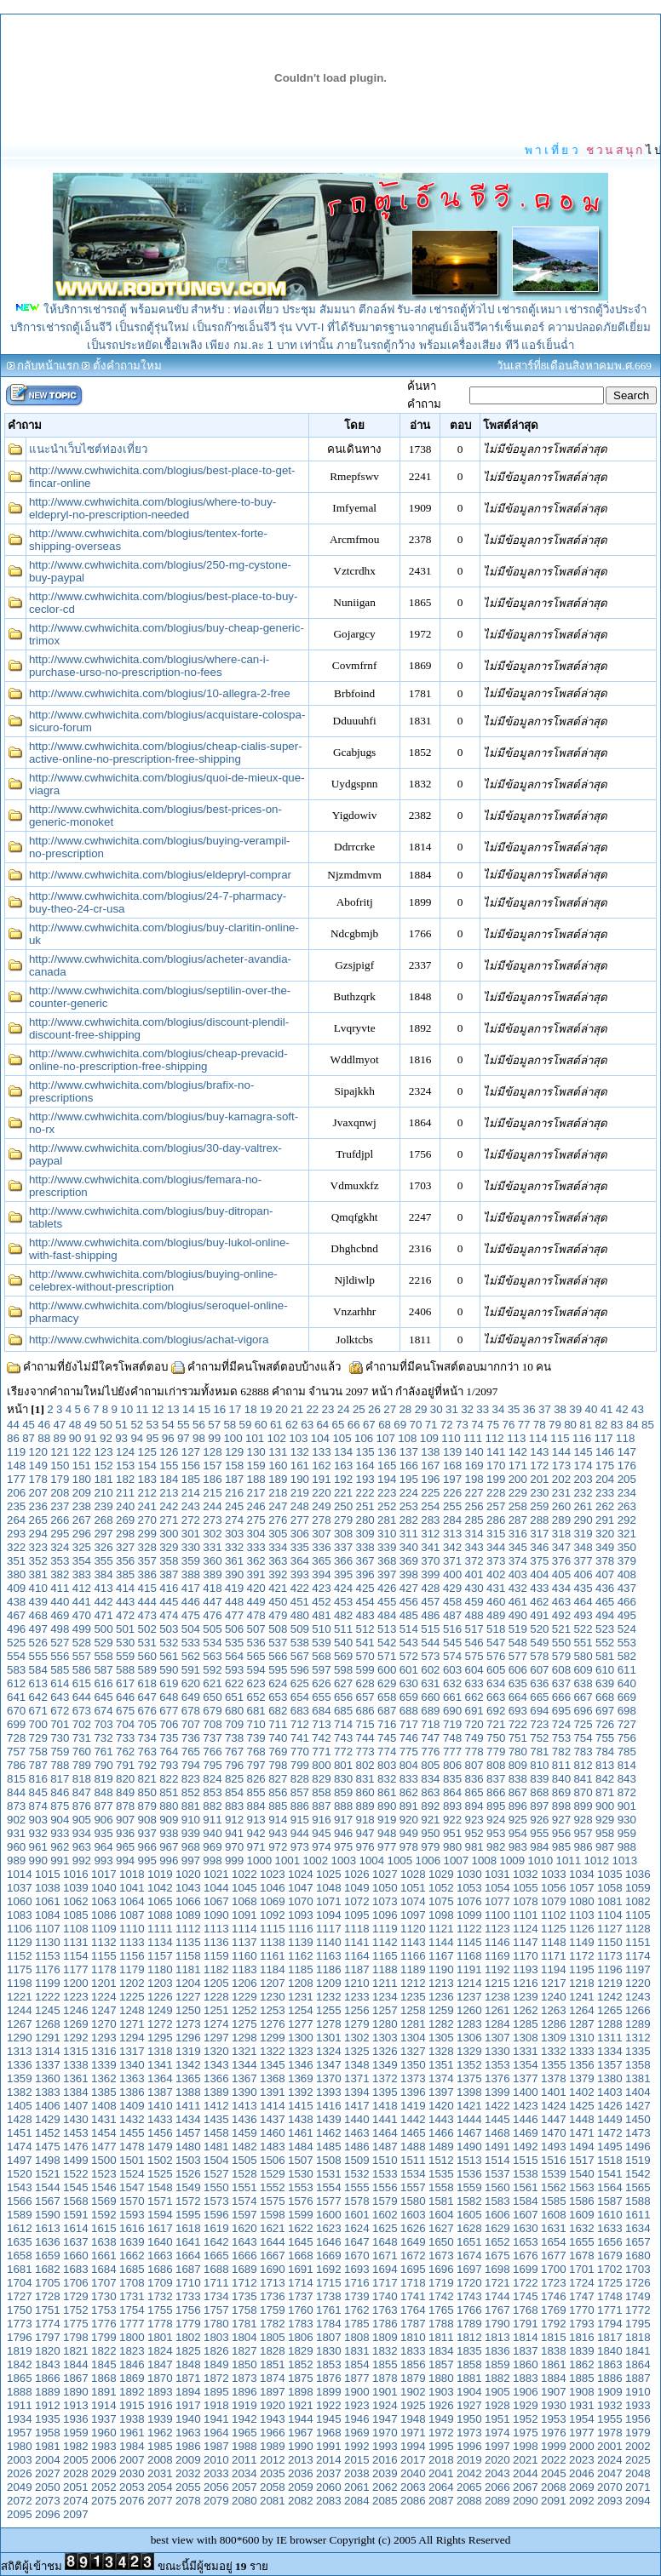 The height and width of the screenshot is (2576, 661). What do you see at coordinates (212, 1806) in the screenshot?
I see `882` at bounding box center [212, 1806].